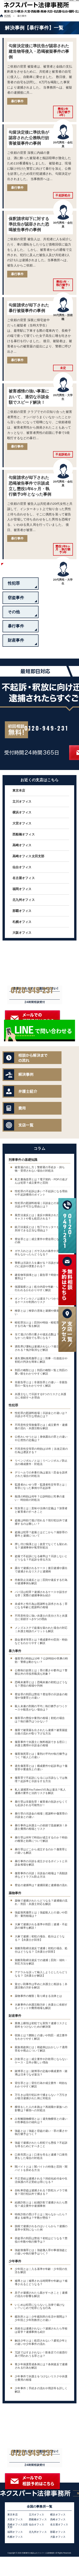 The width and height of the screenshot is (79, 2576). What do you see at coordinates (41, 1605) in the screenshot?
I see `未成年と性行為は慰謝料を請求される｜罪になる年齢と慰謝料の相場` at bounding box center [41, 1605].